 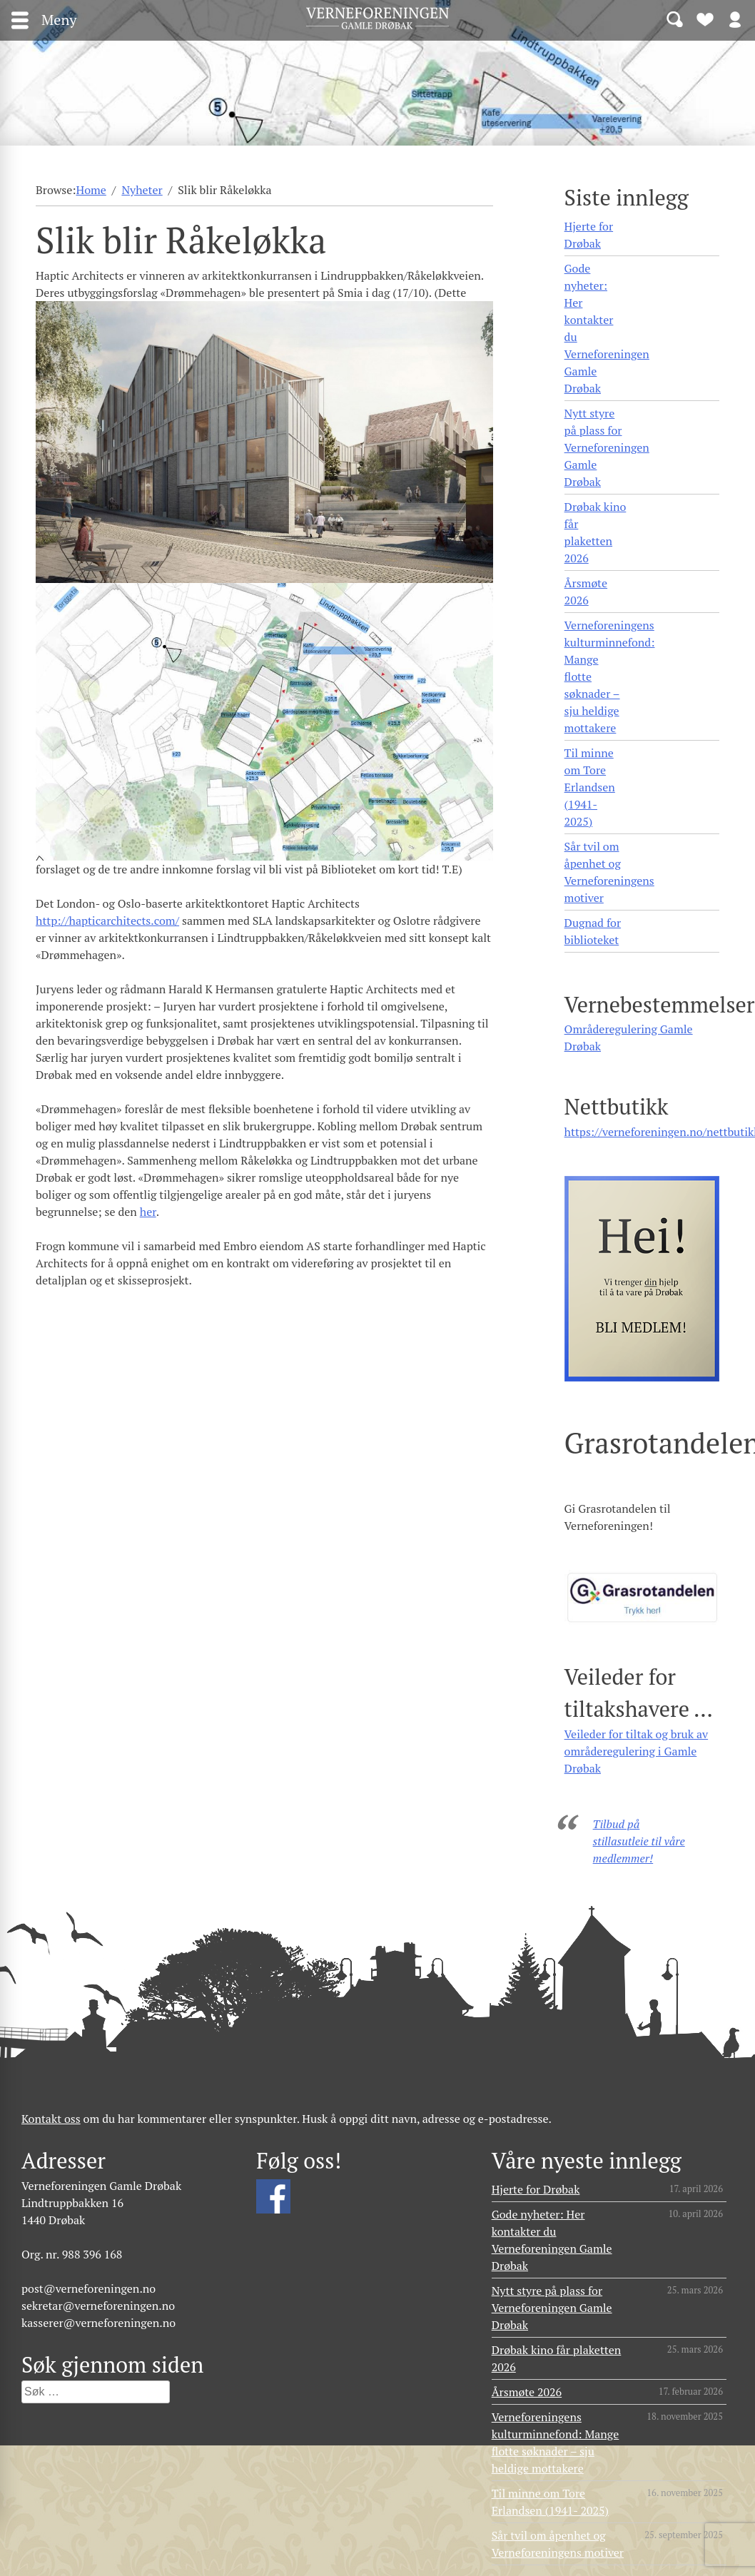 What do you see at coordinates (595, 532) in the screenshot?
I see `Drøbak kino får plaketten 2026` at bounding box center [595, 532].